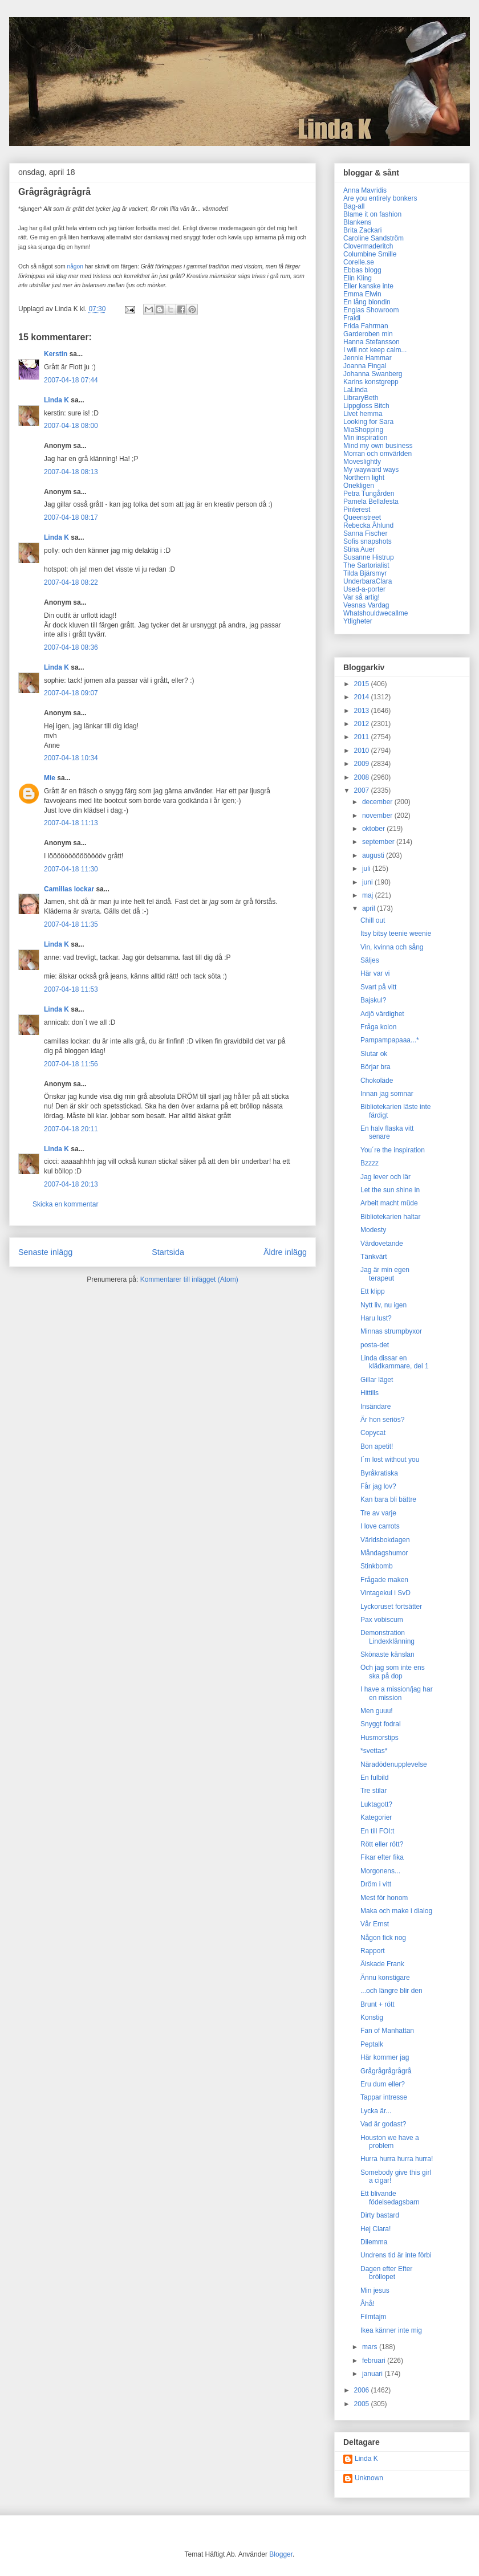 This screenshot has width=479, height=2576. What do you see at coordinates (374, 1778) in the screenshot?
I see `En fulbild` at bounding box center [374, 1778].